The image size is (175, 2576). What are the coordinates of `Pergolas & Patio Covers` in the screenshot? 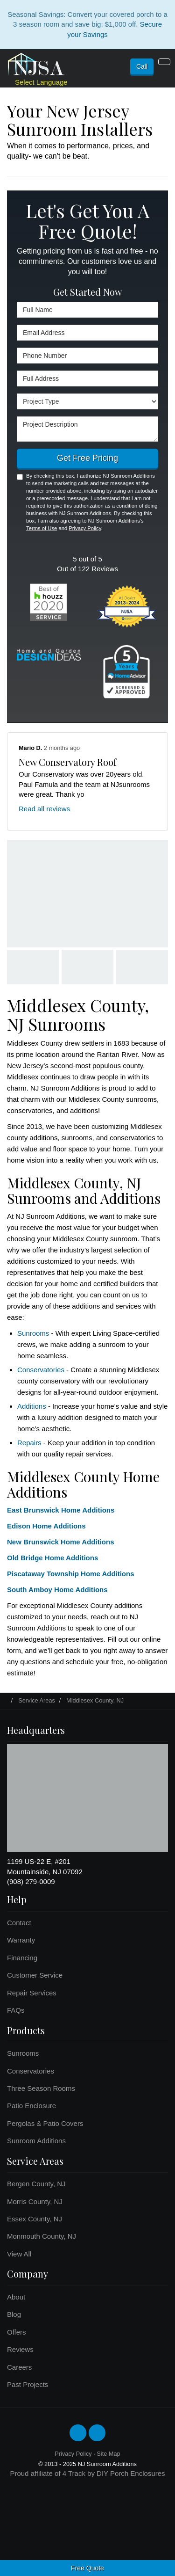 It's located at (45, 2123).